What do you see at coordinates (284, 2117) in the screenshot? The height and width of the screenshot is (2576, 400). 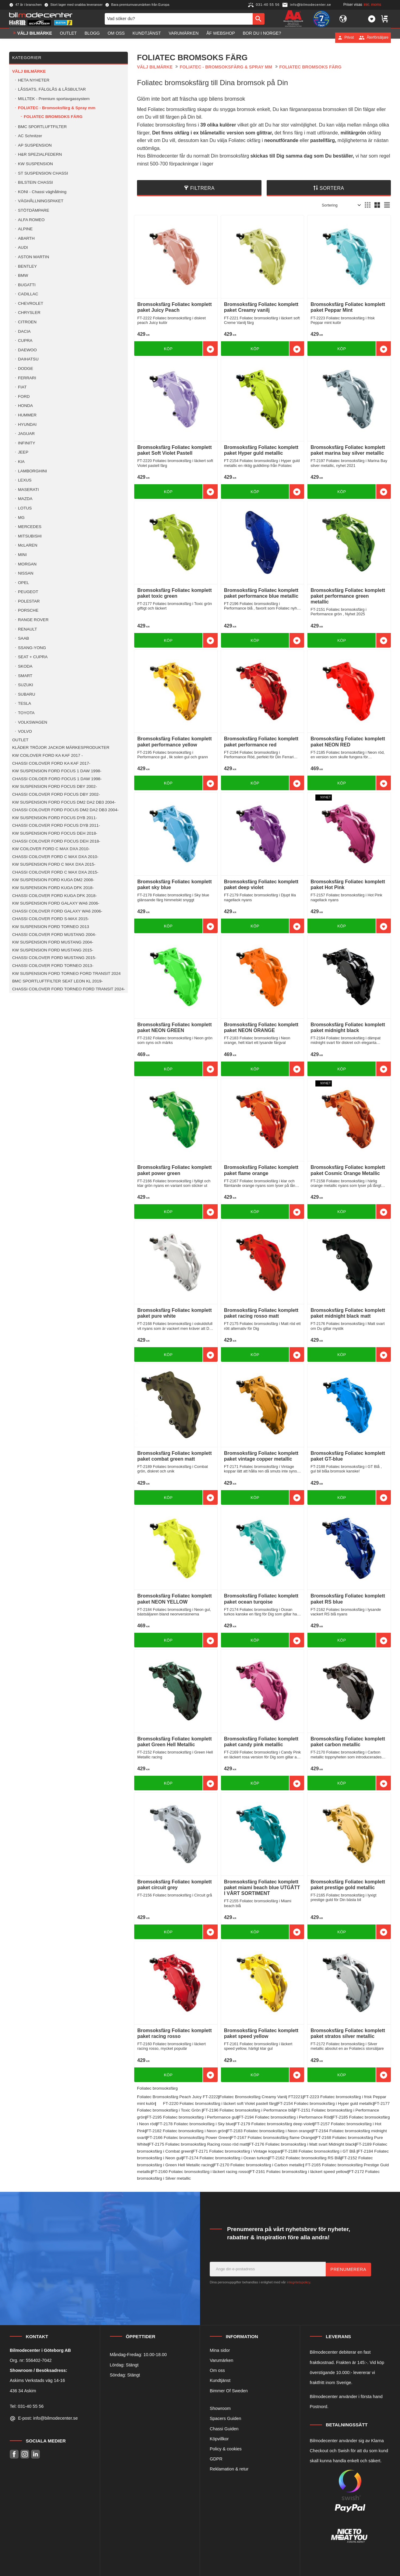 I see `FT-2194 Foliatec bromsoksfärg i Performance Röd` at bounding box center [284, 2117].